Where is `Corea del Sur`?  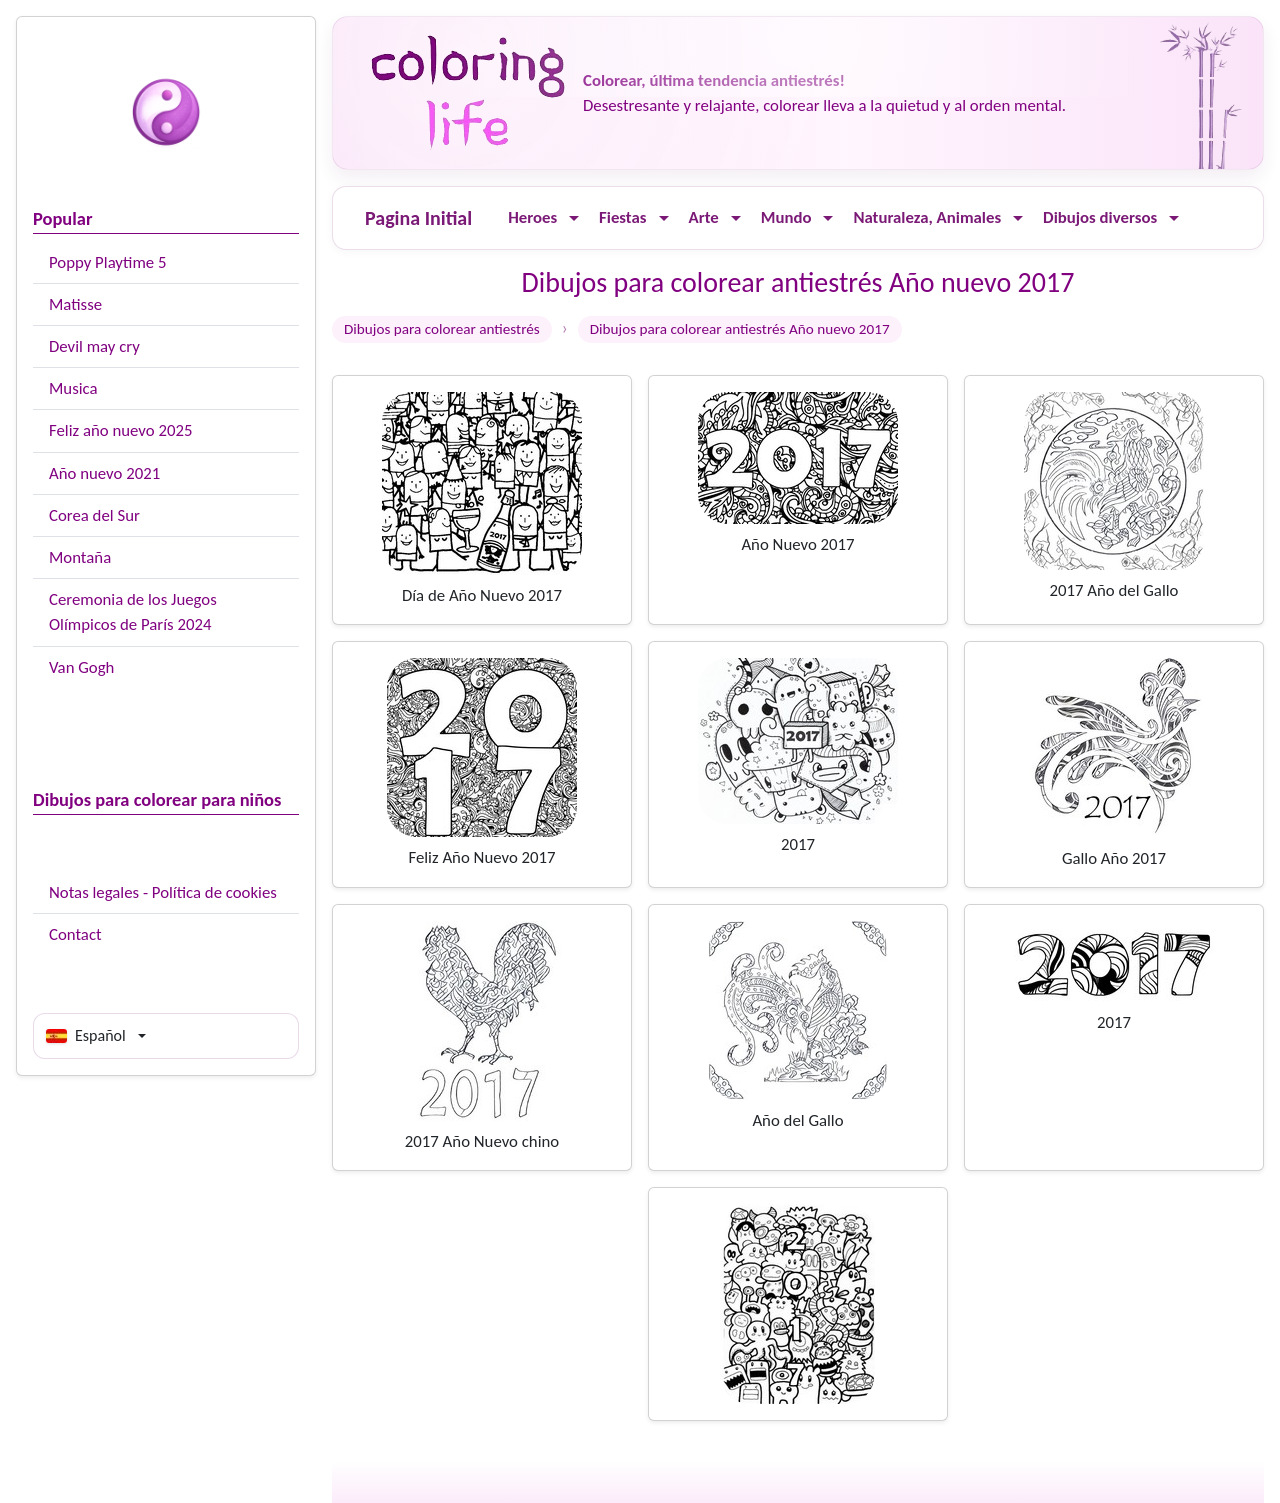 Corea del Sur is located at coordinates (94, 515).